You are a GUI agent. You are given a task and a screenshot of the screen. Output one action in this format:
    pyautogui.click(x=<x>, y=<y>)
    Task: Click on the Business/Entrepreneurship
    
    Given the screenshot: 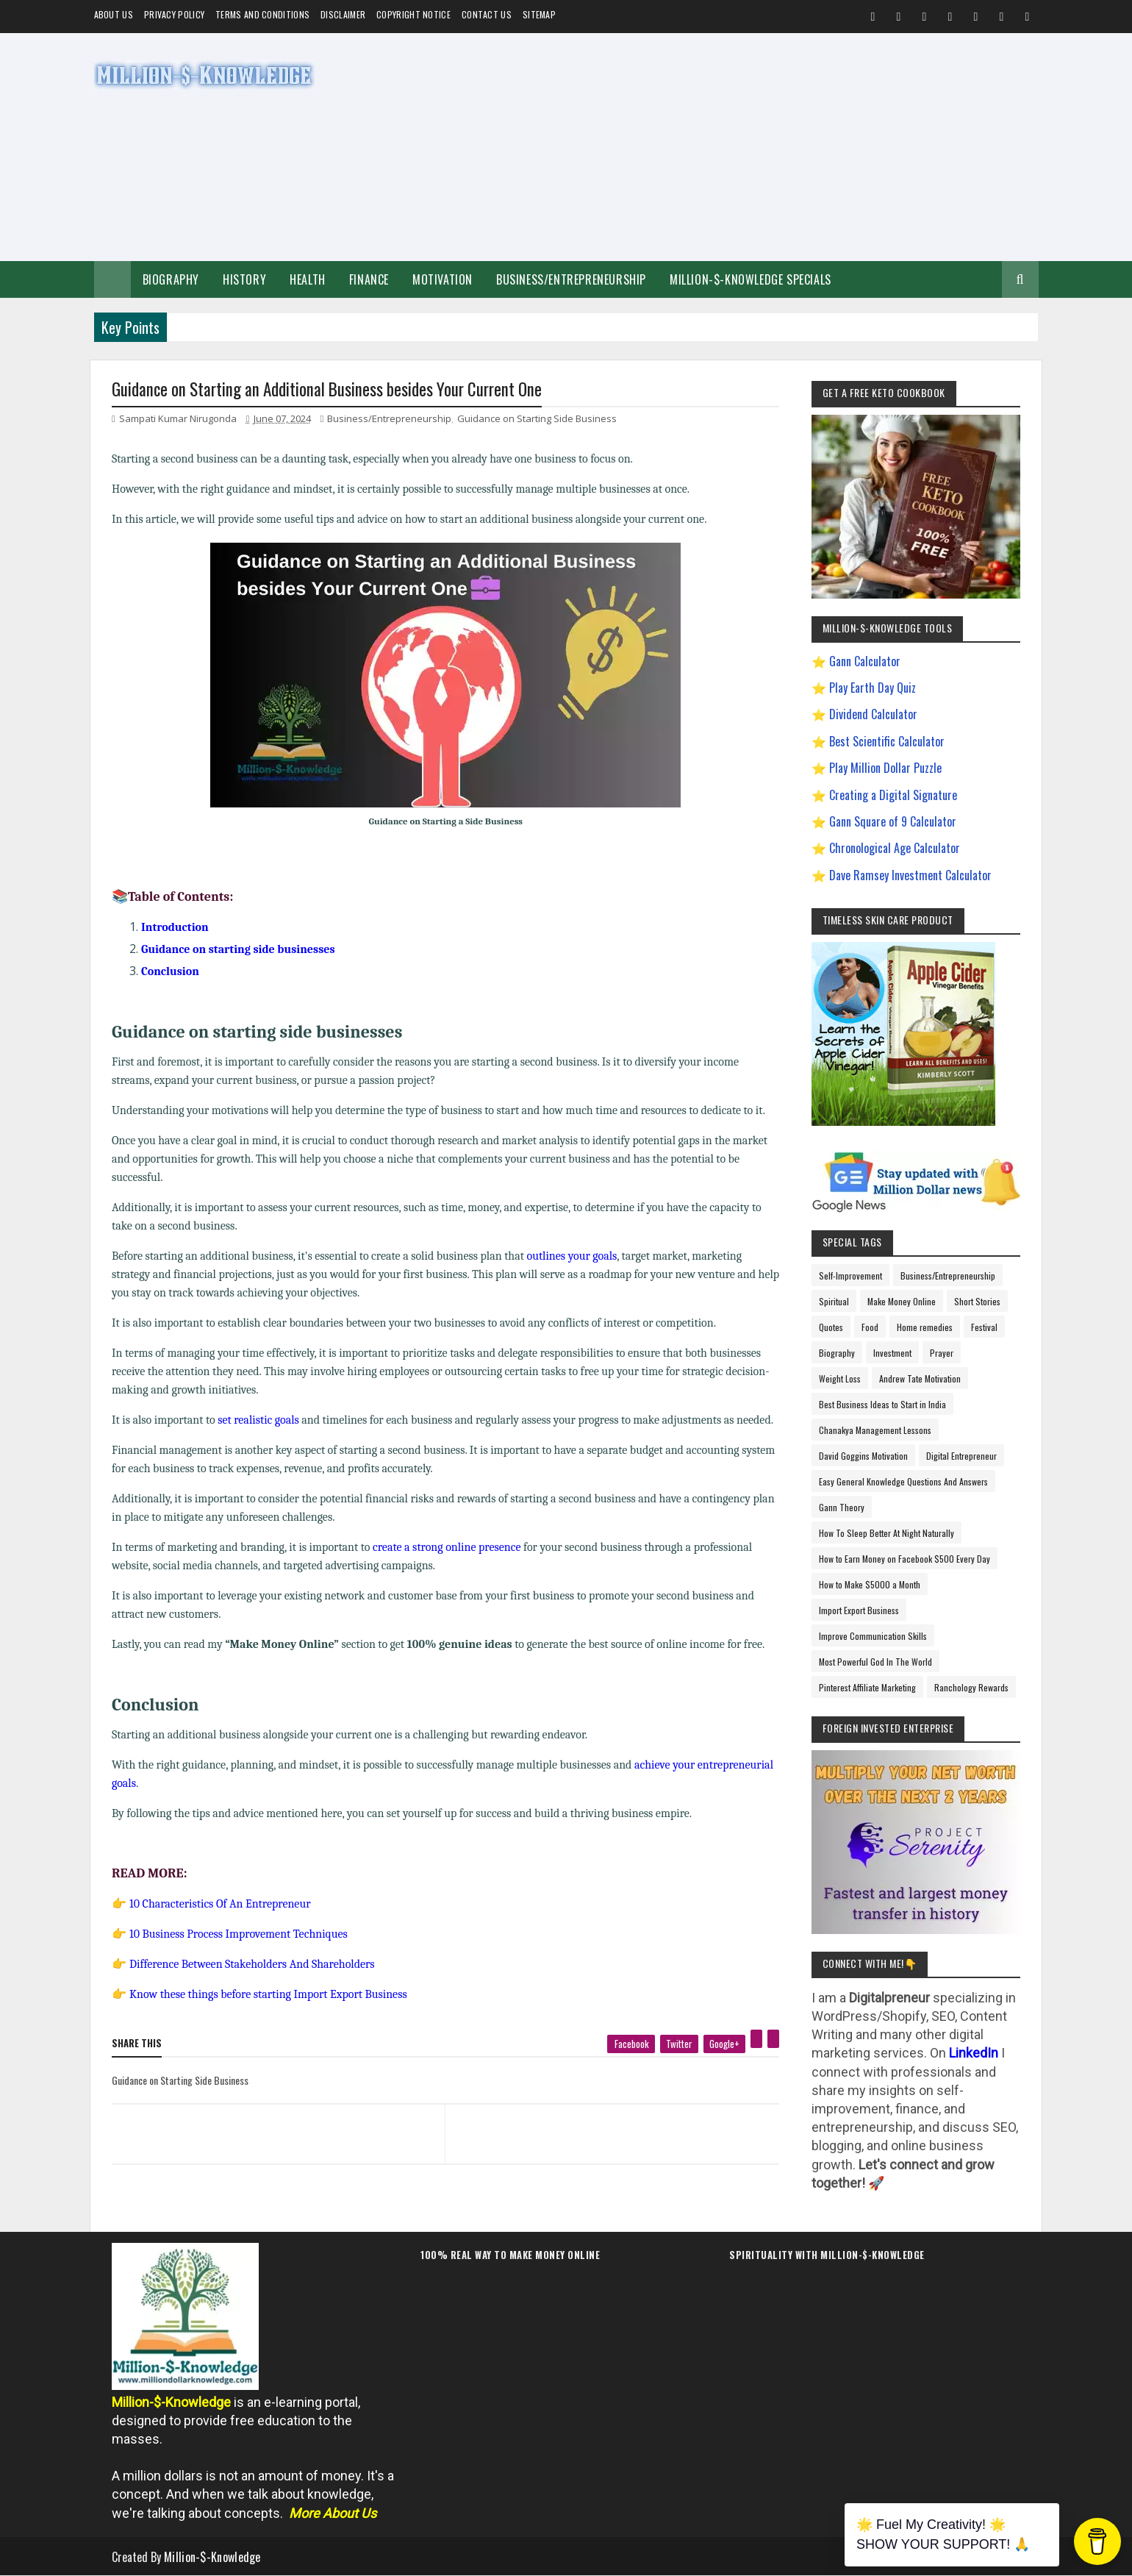 What is the action you would take?
    pyautogui.click(x=571, y=279)
    